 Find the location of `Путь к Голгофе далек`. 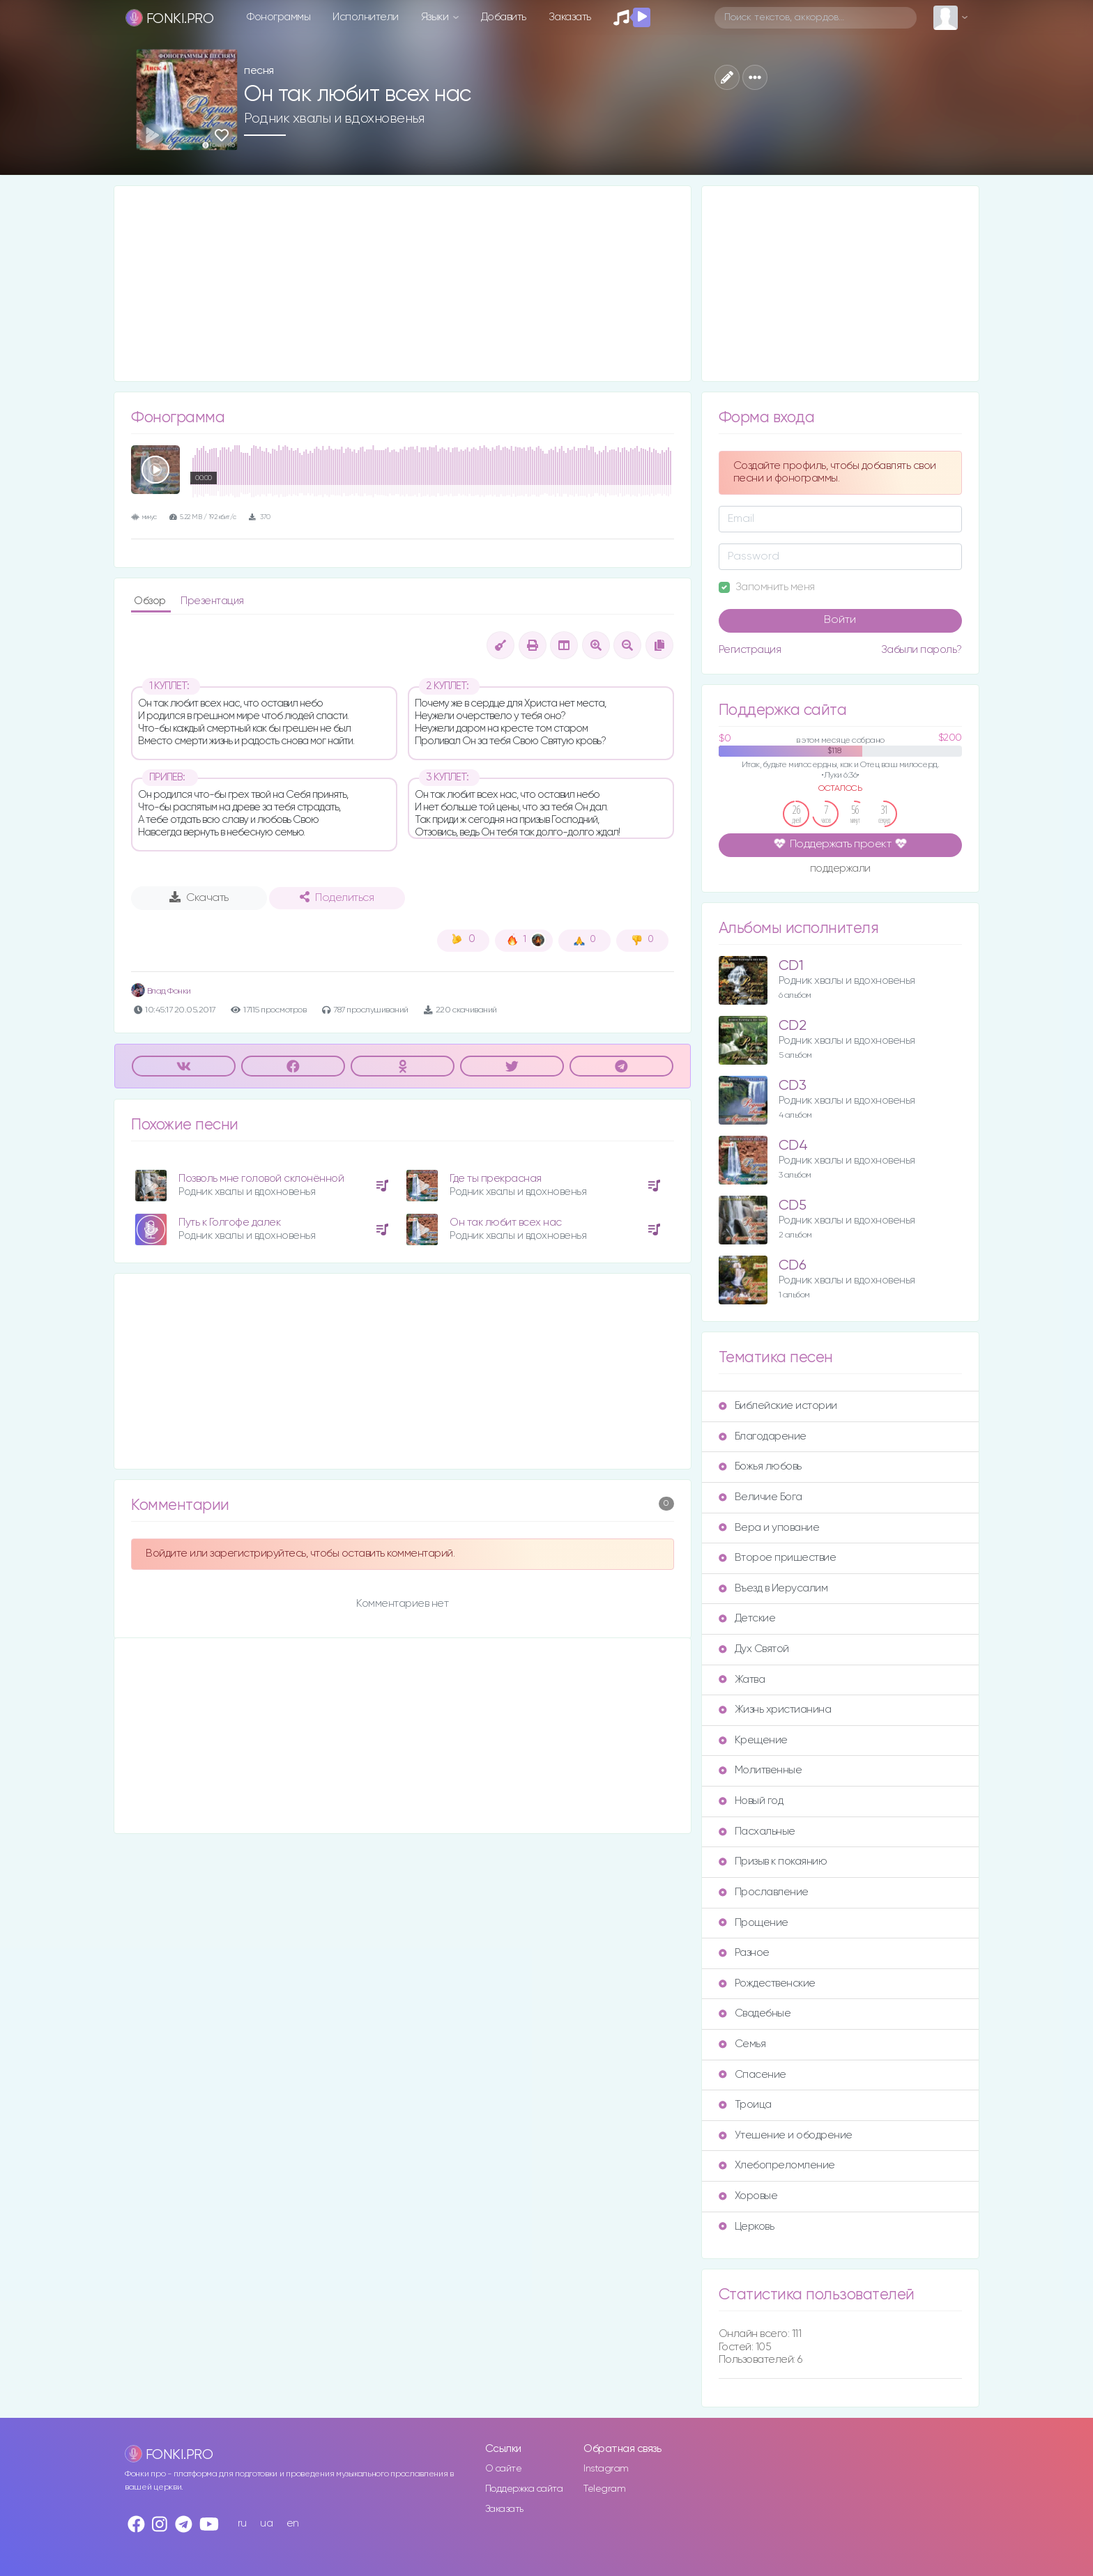

Путь к Голгофе далек is located at coordinates (229, 1222).